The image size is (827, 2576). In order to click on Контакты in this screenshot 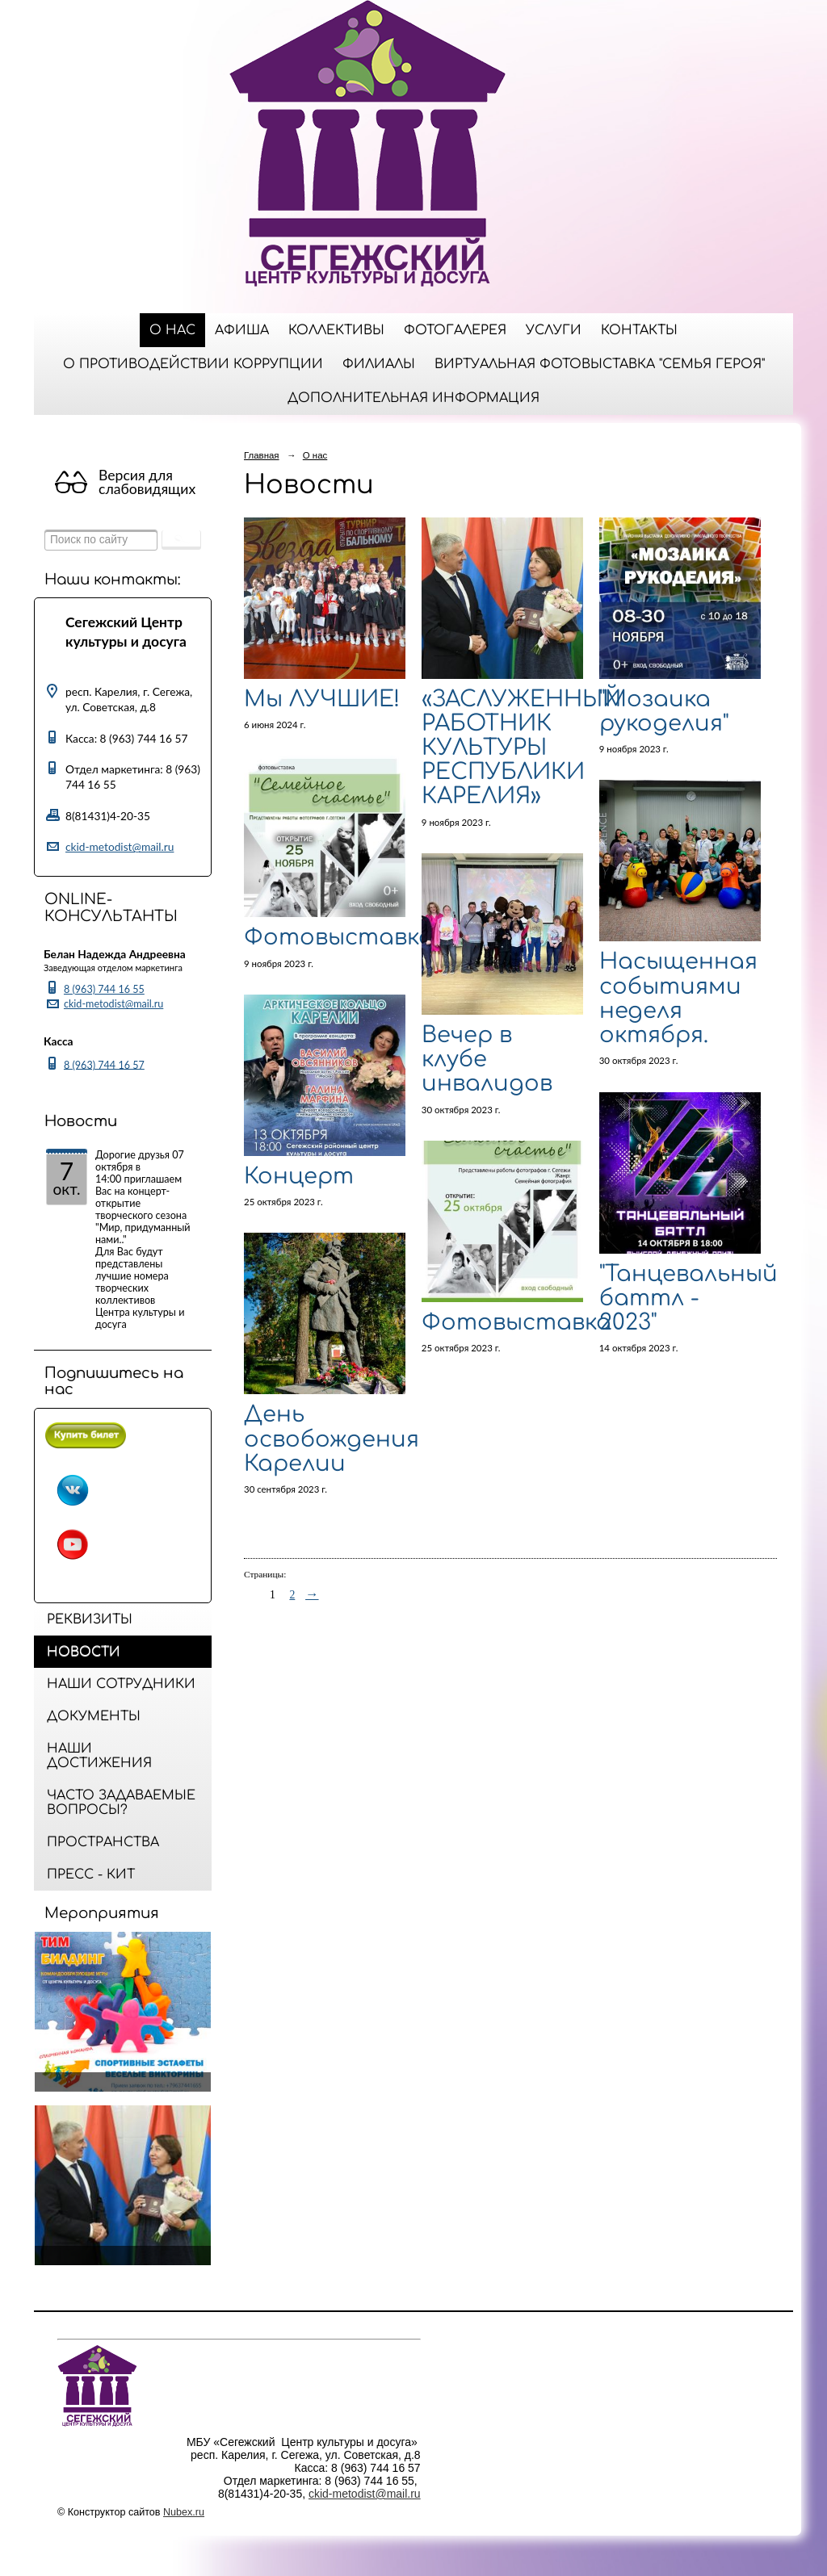, I will do `click(639, 330)`.